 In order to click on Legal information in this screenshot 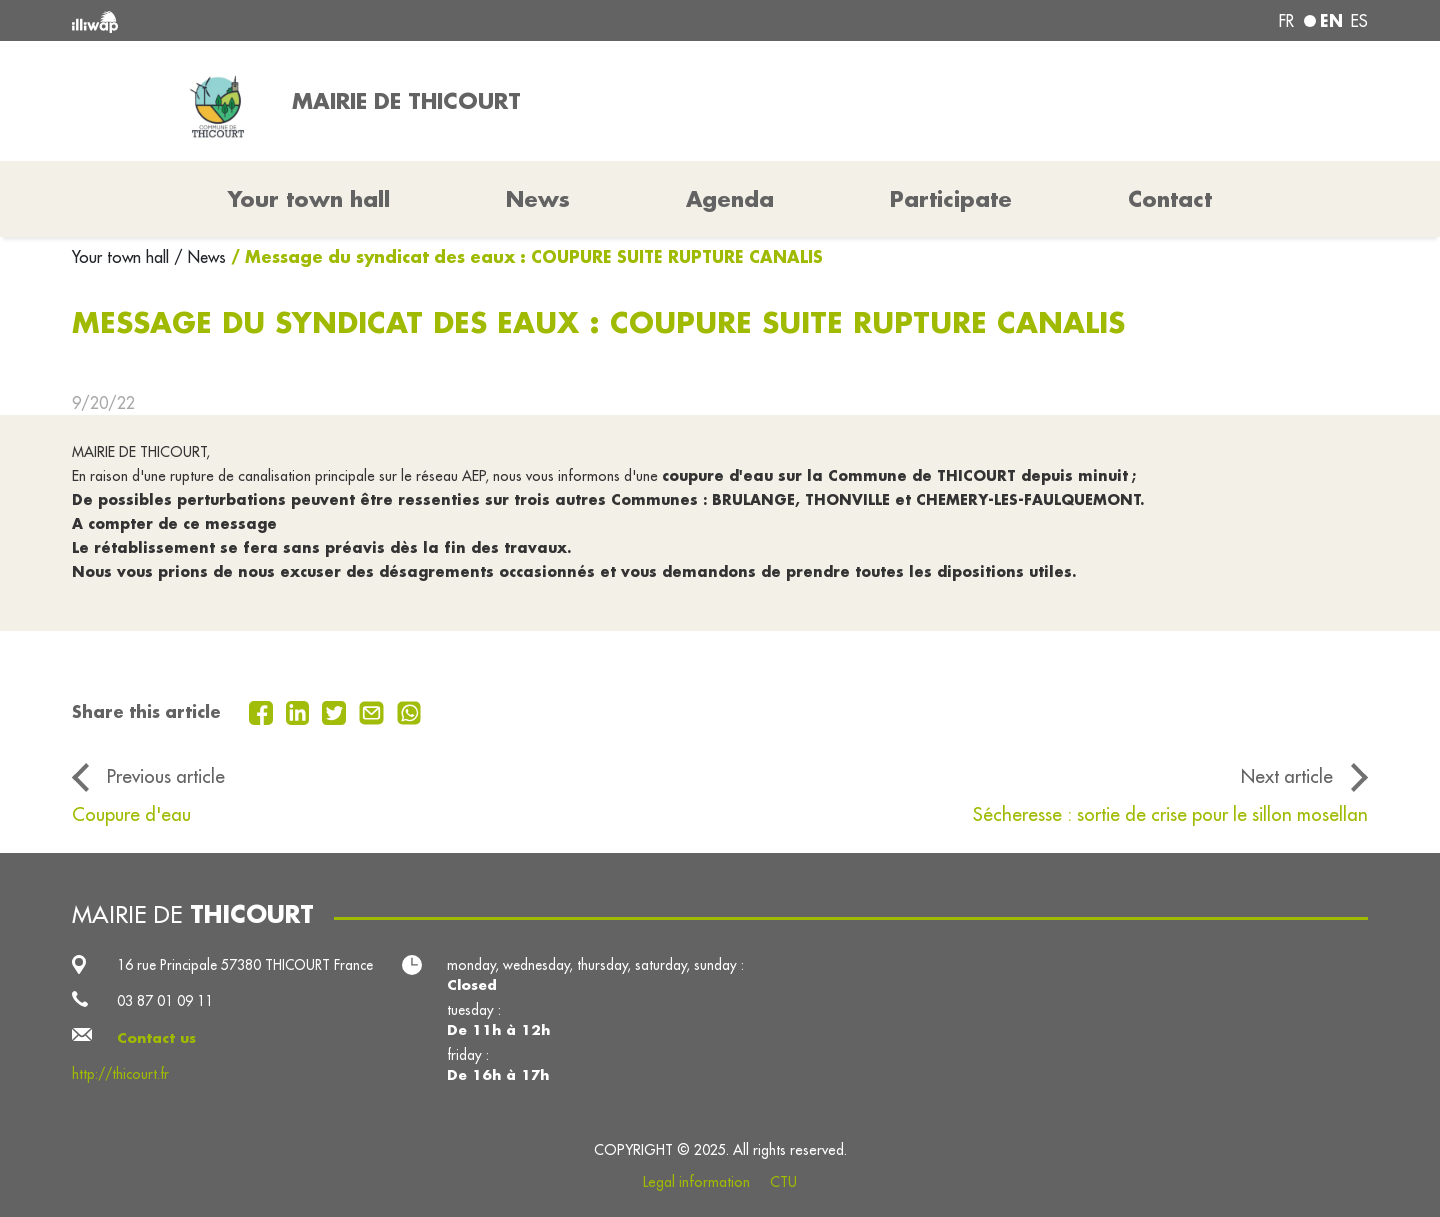, I will do `click(696, 1182)`.